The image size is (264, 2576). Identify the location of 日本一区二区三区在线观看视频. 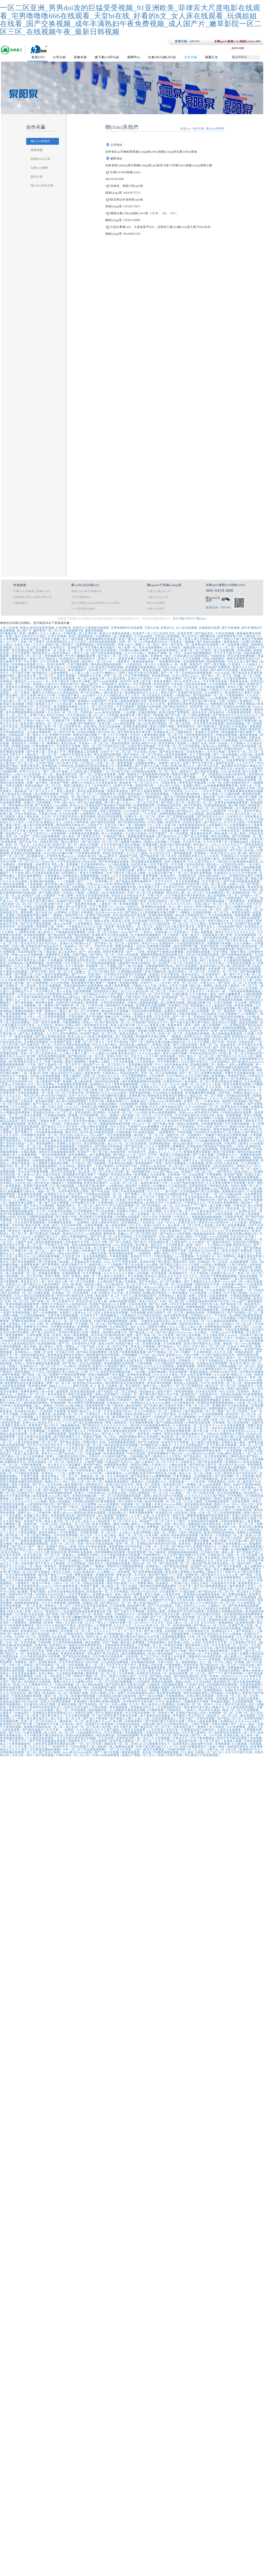
(161, 1380).